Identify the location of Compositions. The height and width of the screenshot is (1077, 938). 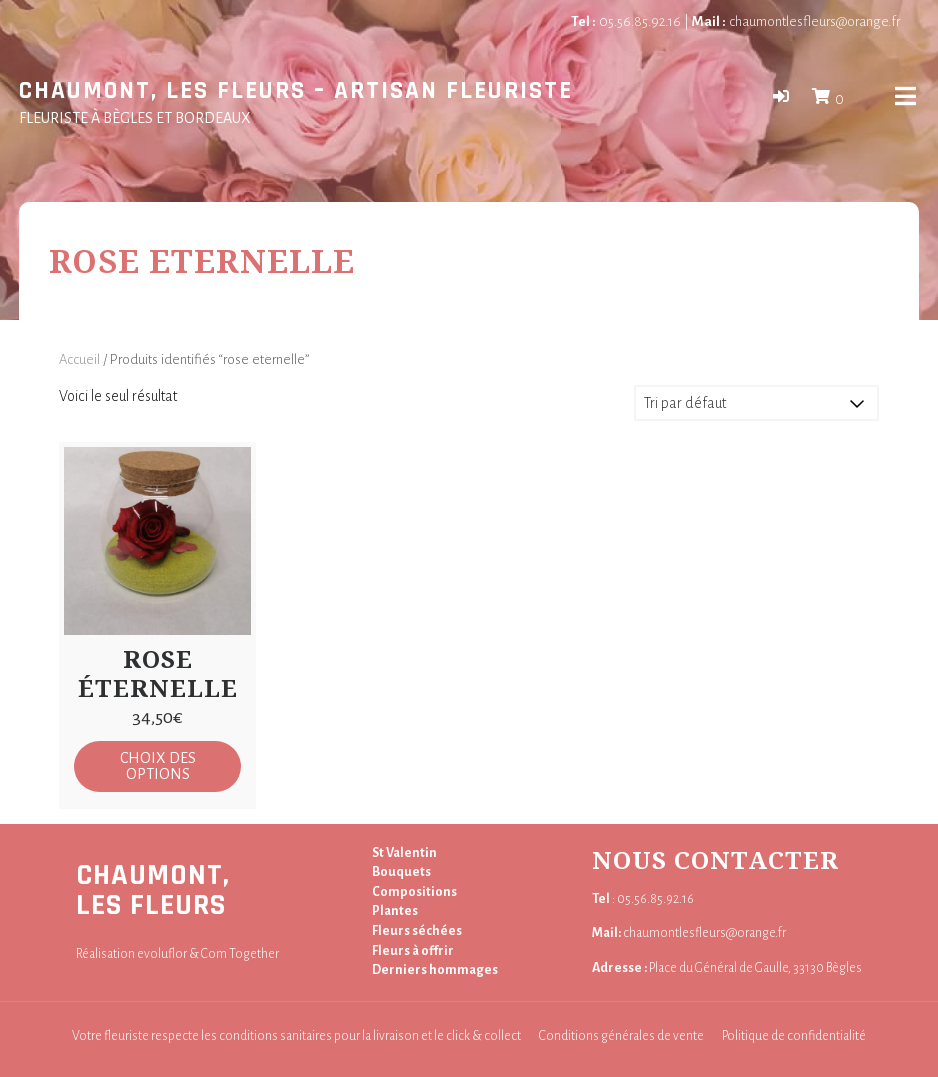
(414, 892).